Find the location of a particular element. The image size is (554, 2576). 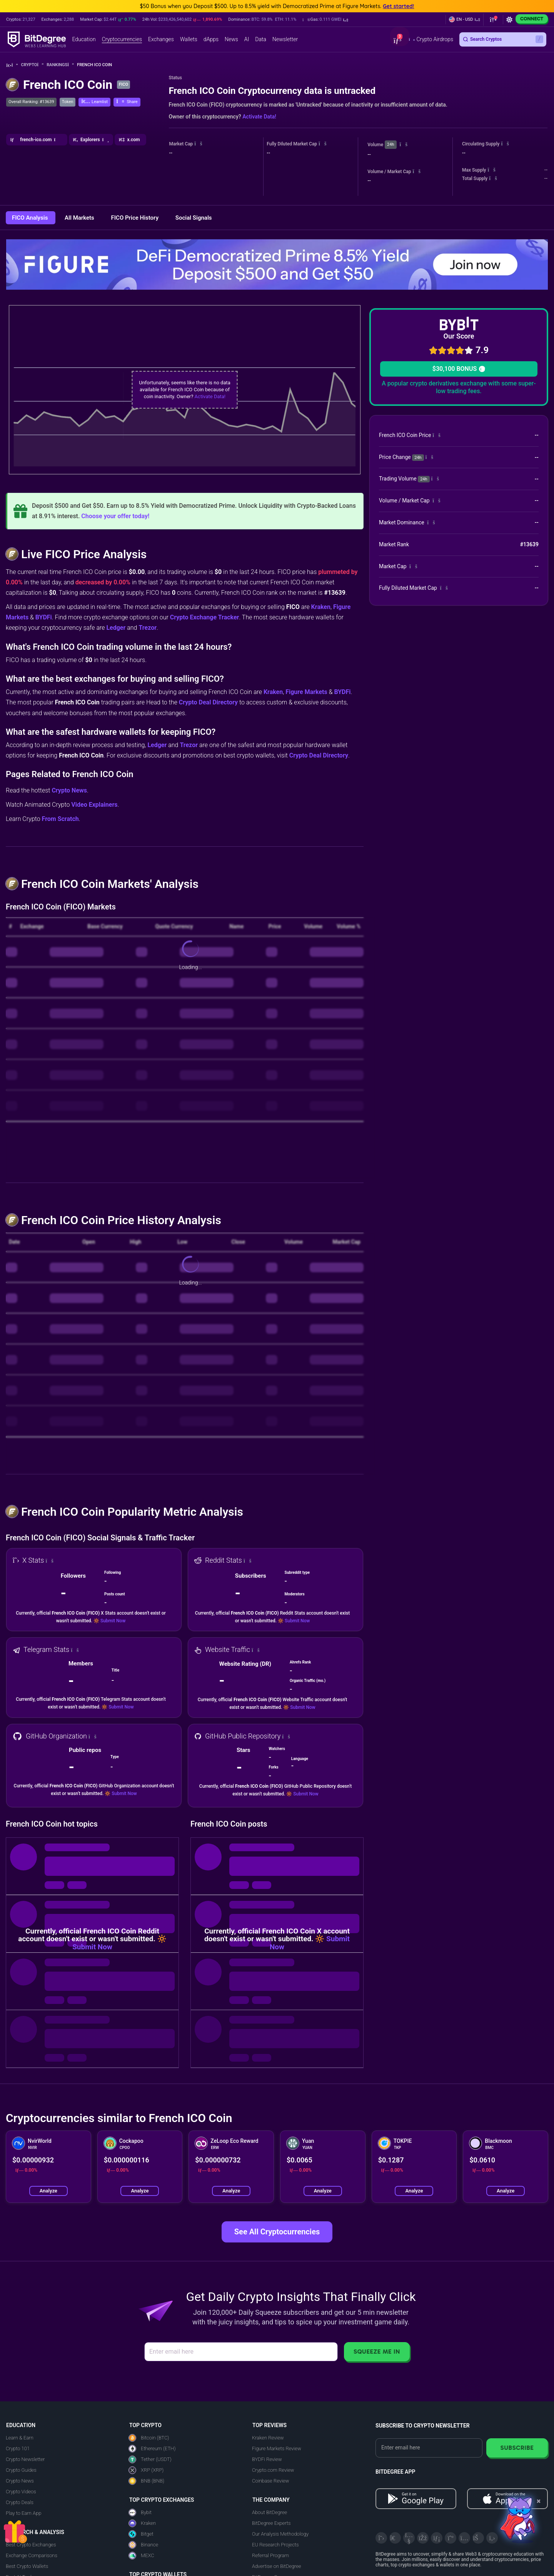

Coinbase Review is located at coordinates (270, 2481).